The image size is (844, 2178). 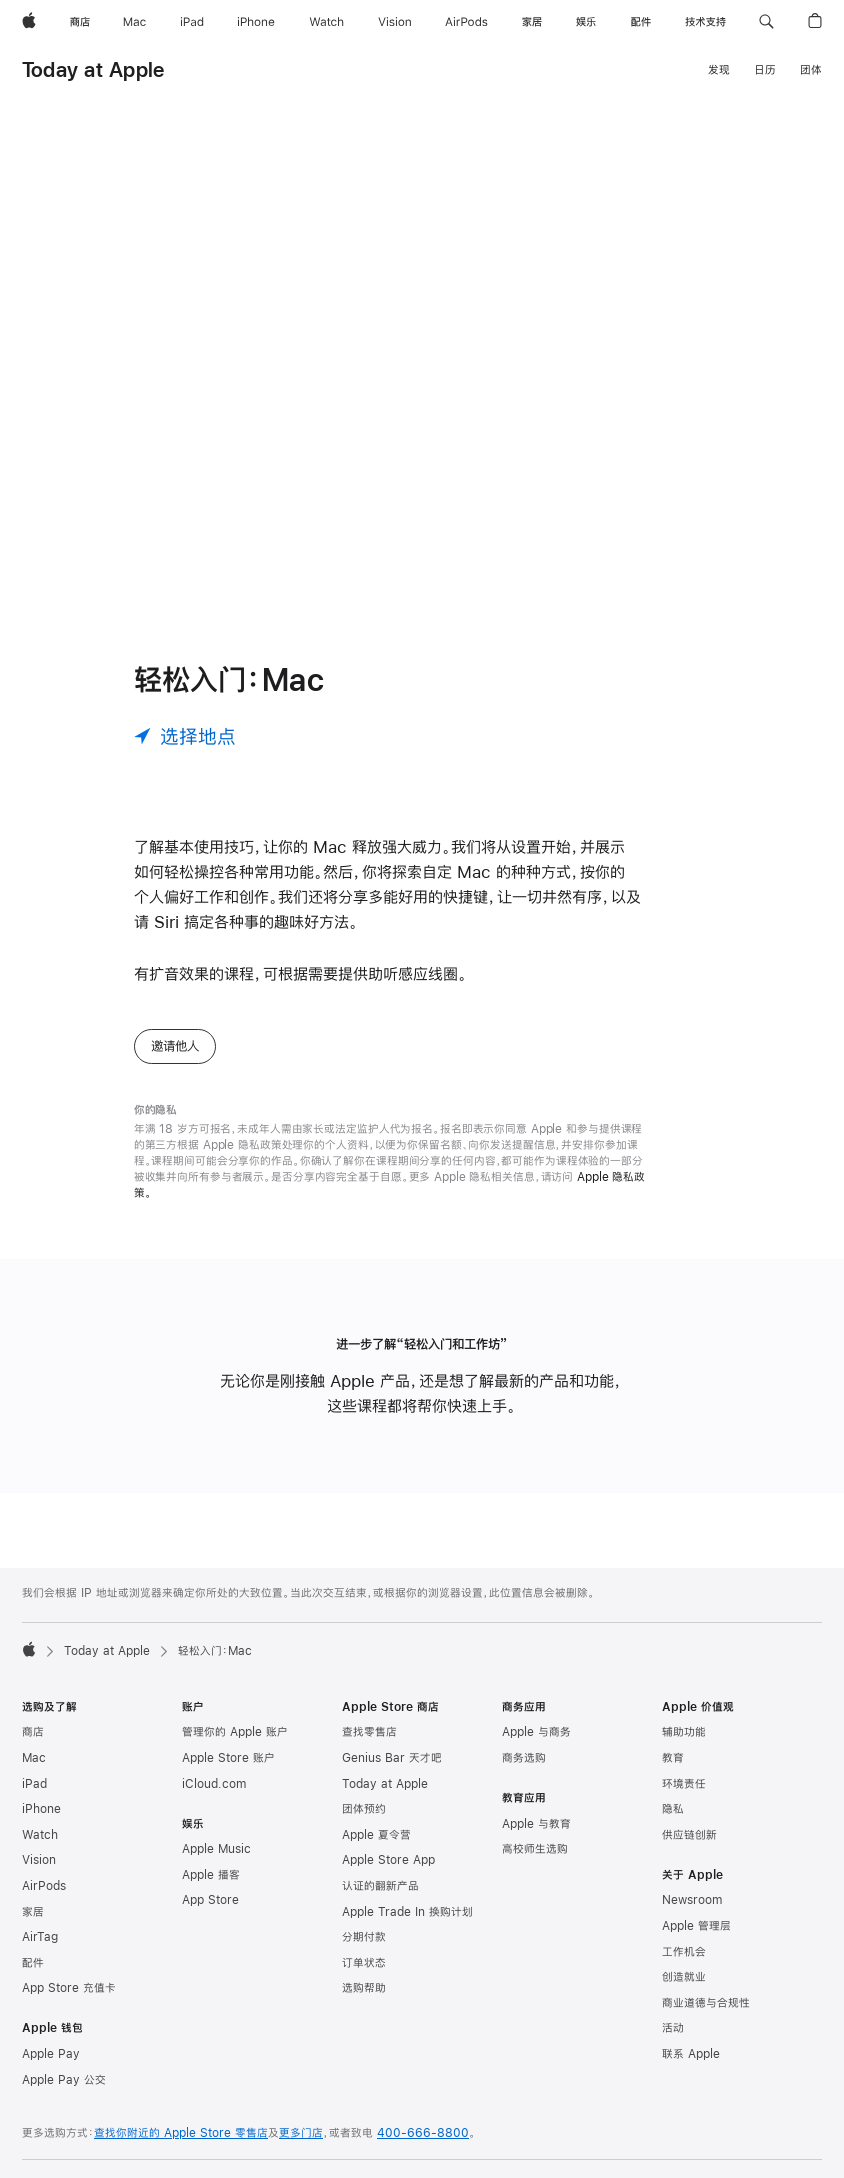 I want to click on [选择地点], so click(x=185, y=736).